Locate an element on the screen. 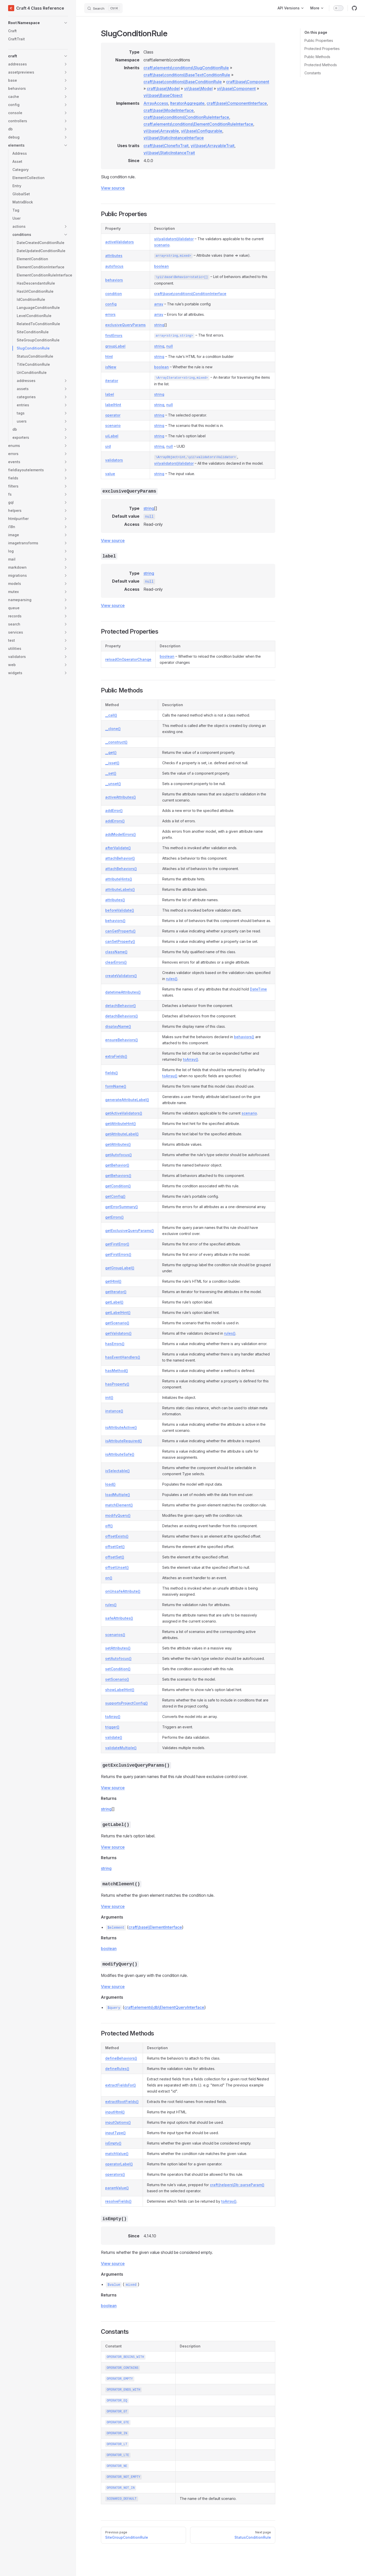 The height and width of the screenshot is (2576, 365). getScenario() is located at coordinates (117, 1323).